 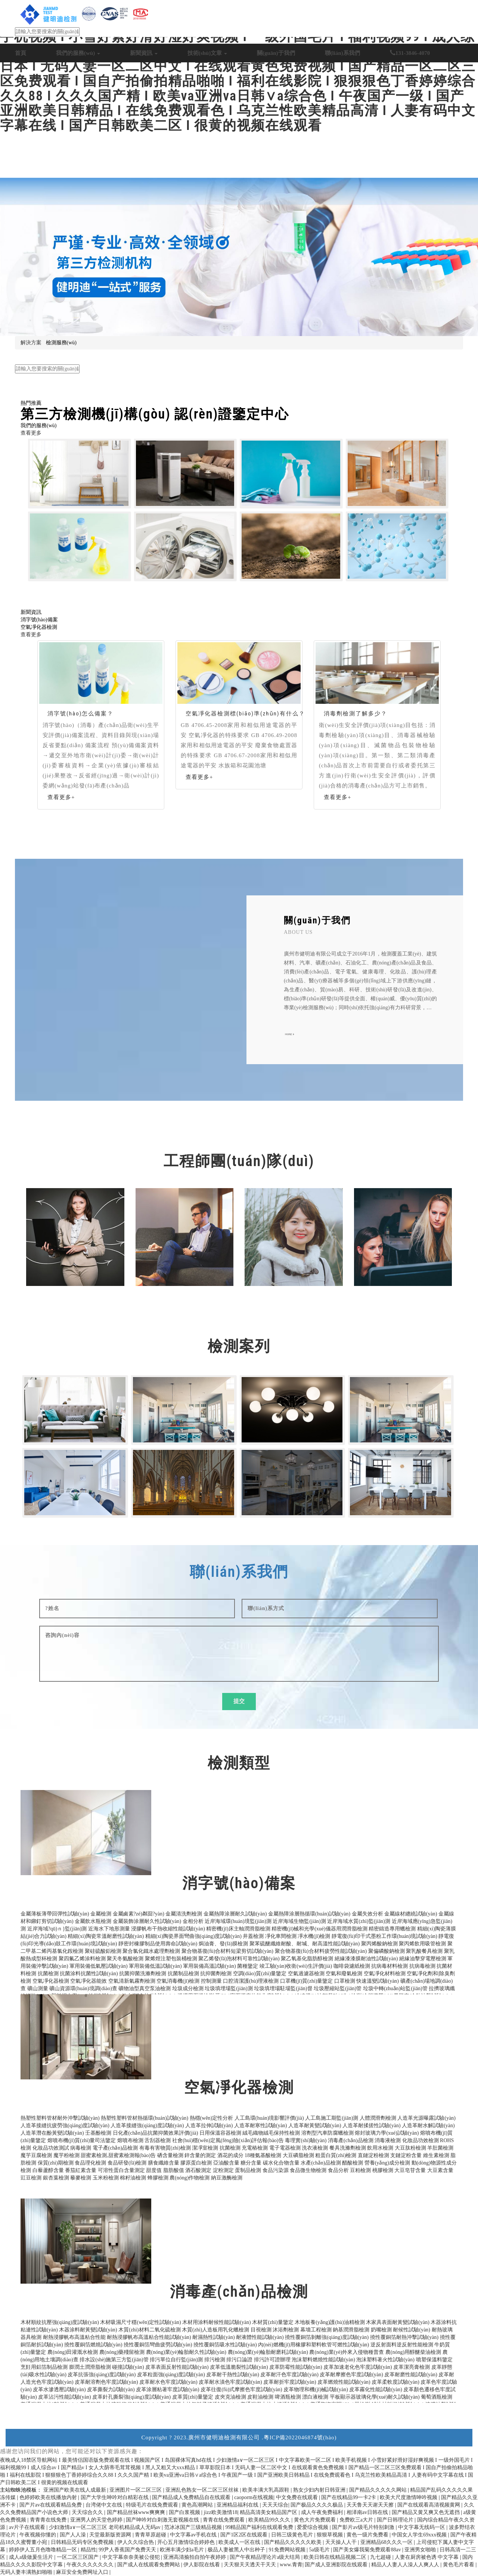 I want to click on 131-3846-4070, so click(x=410, y=53).